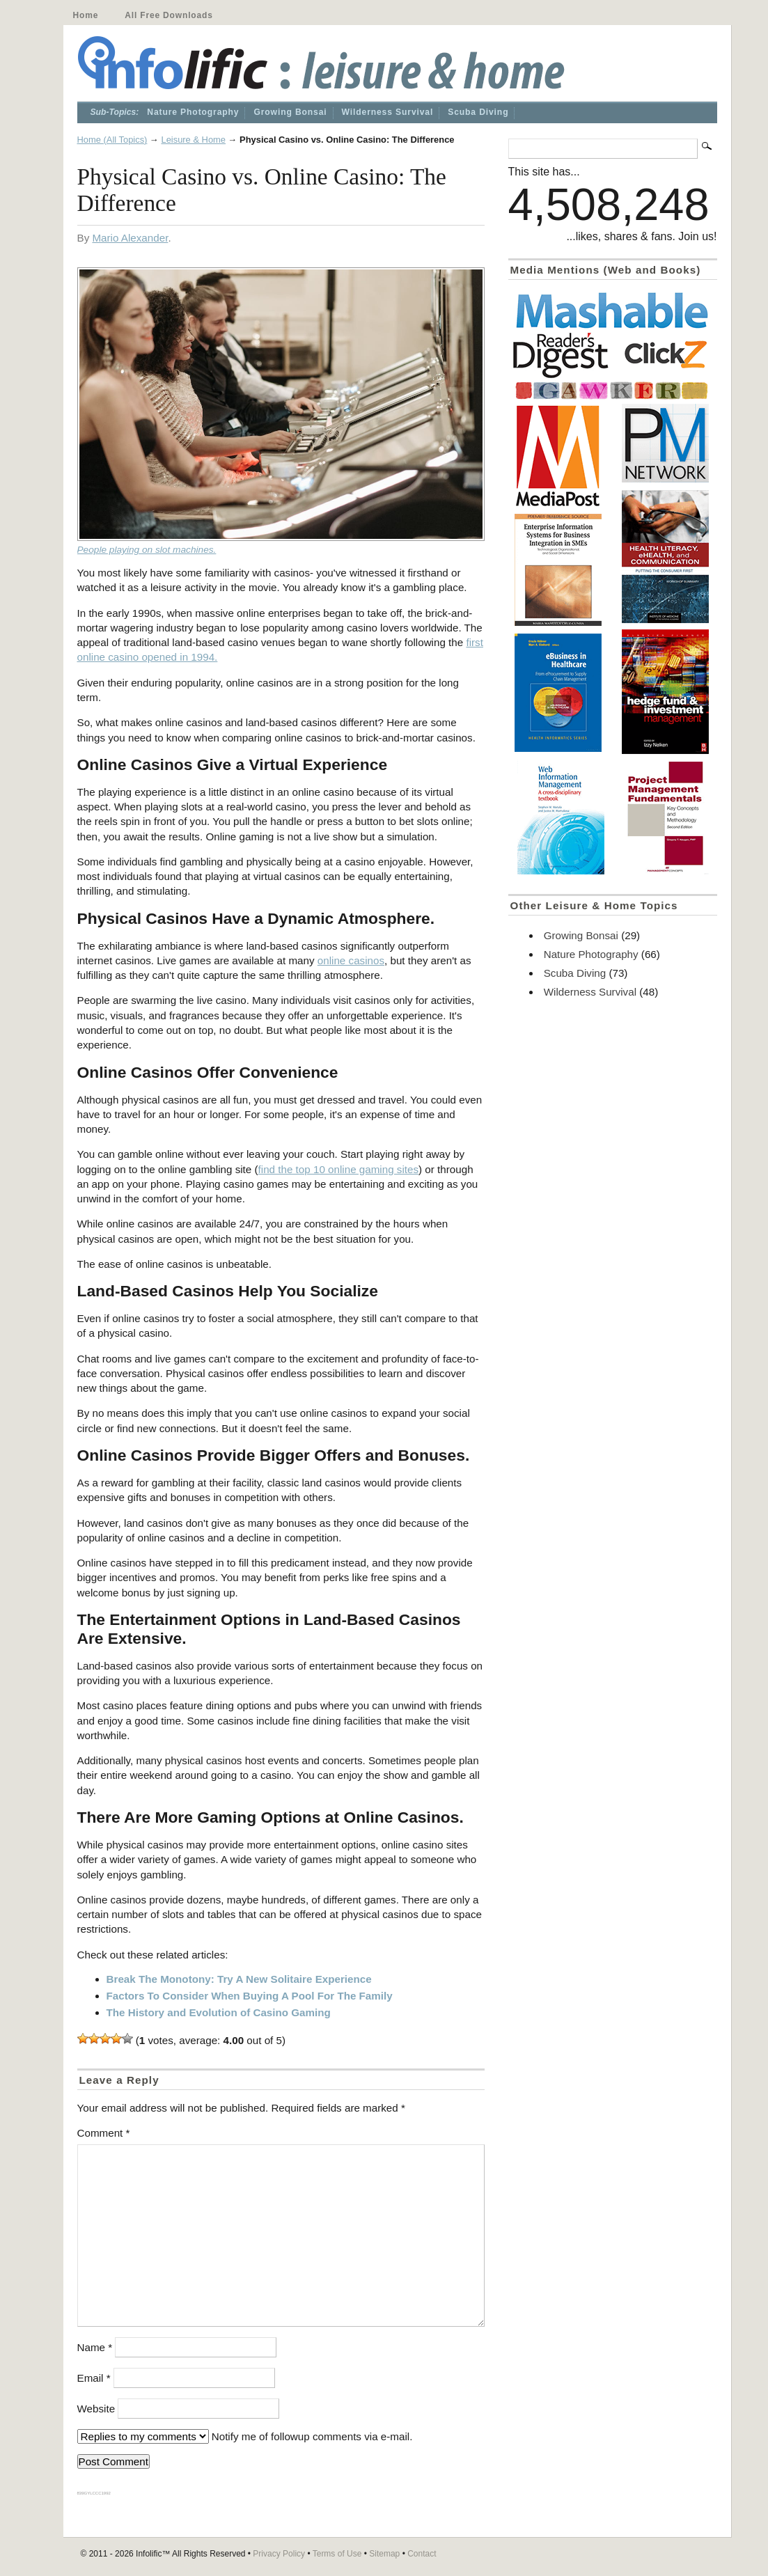 This screenshot has width=768, height=2576. I want to click on Terms of Use, so click(337, 2554).